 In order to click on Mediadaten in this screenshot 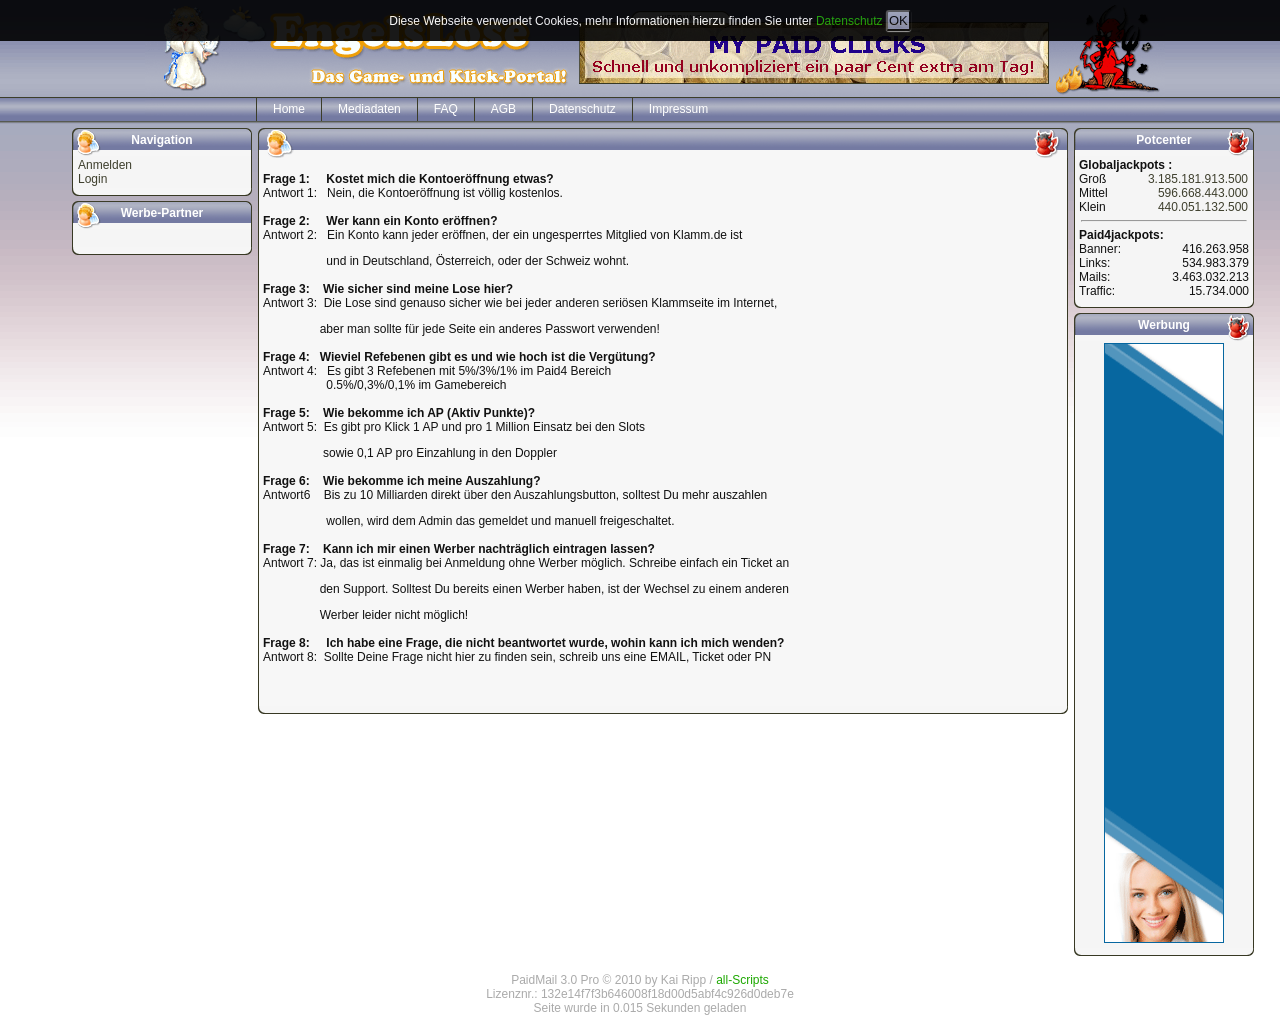, I will do `click(369, 109)`.